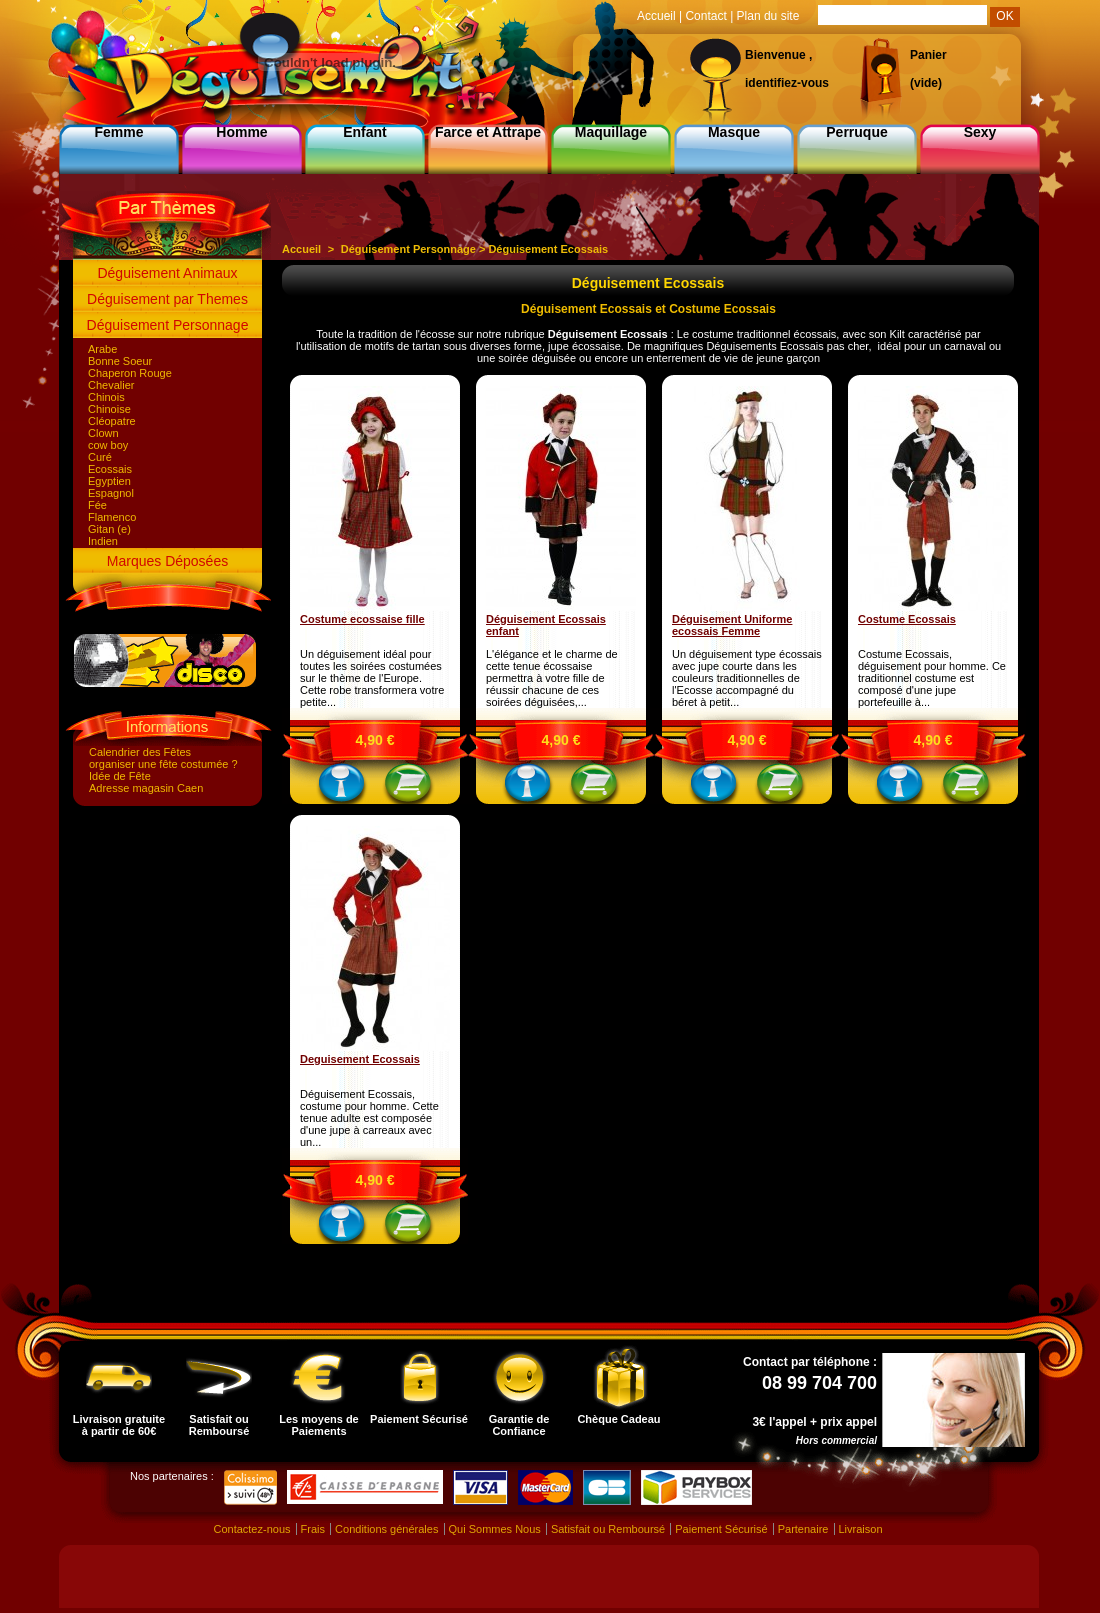 The height and width of the screenshot is (1613, 1100). What do you see at coordinates (102, 349) in the screenshot?
I see `Arabe` at bounding box center [102, 349].